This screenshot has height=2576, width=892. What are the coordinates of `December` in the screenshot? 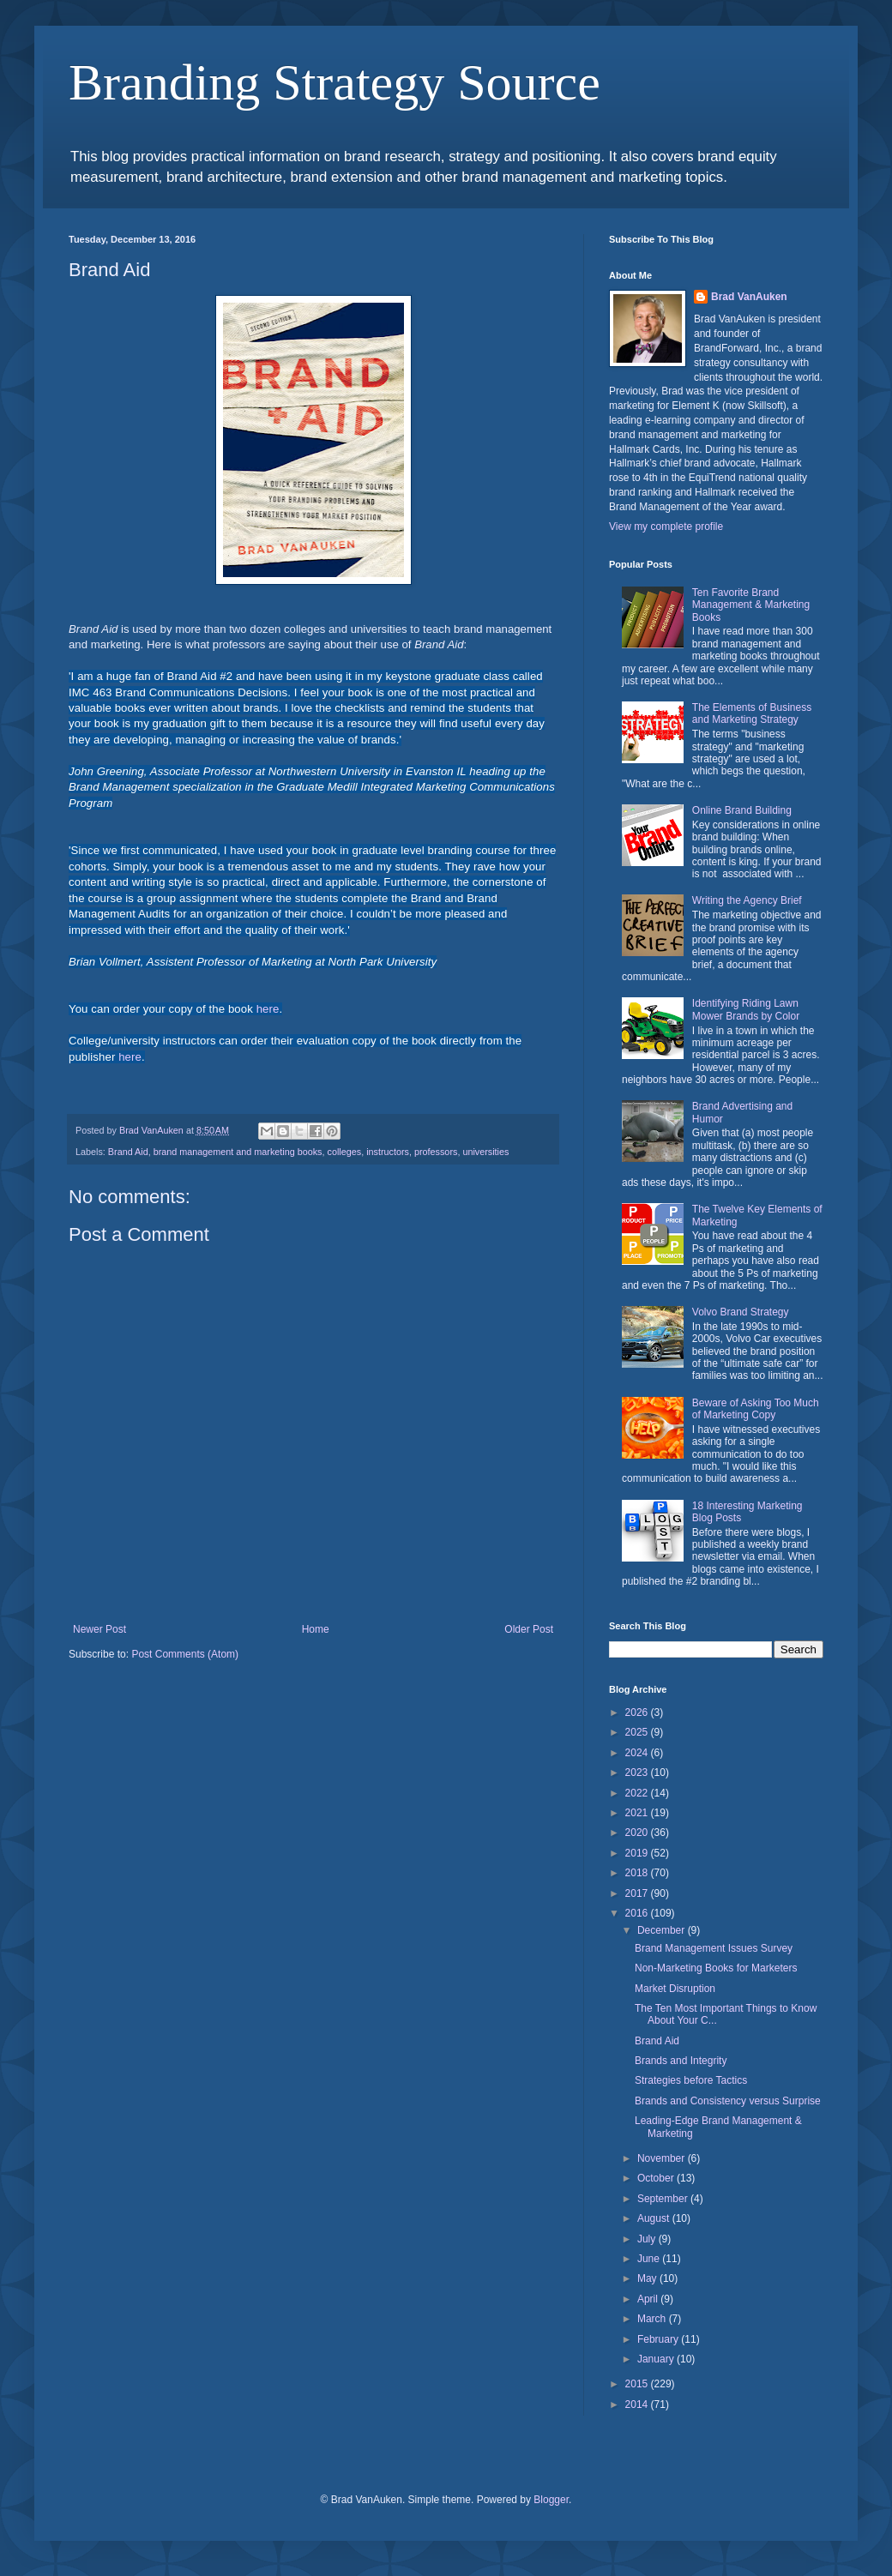 It's located at (662, 1930).